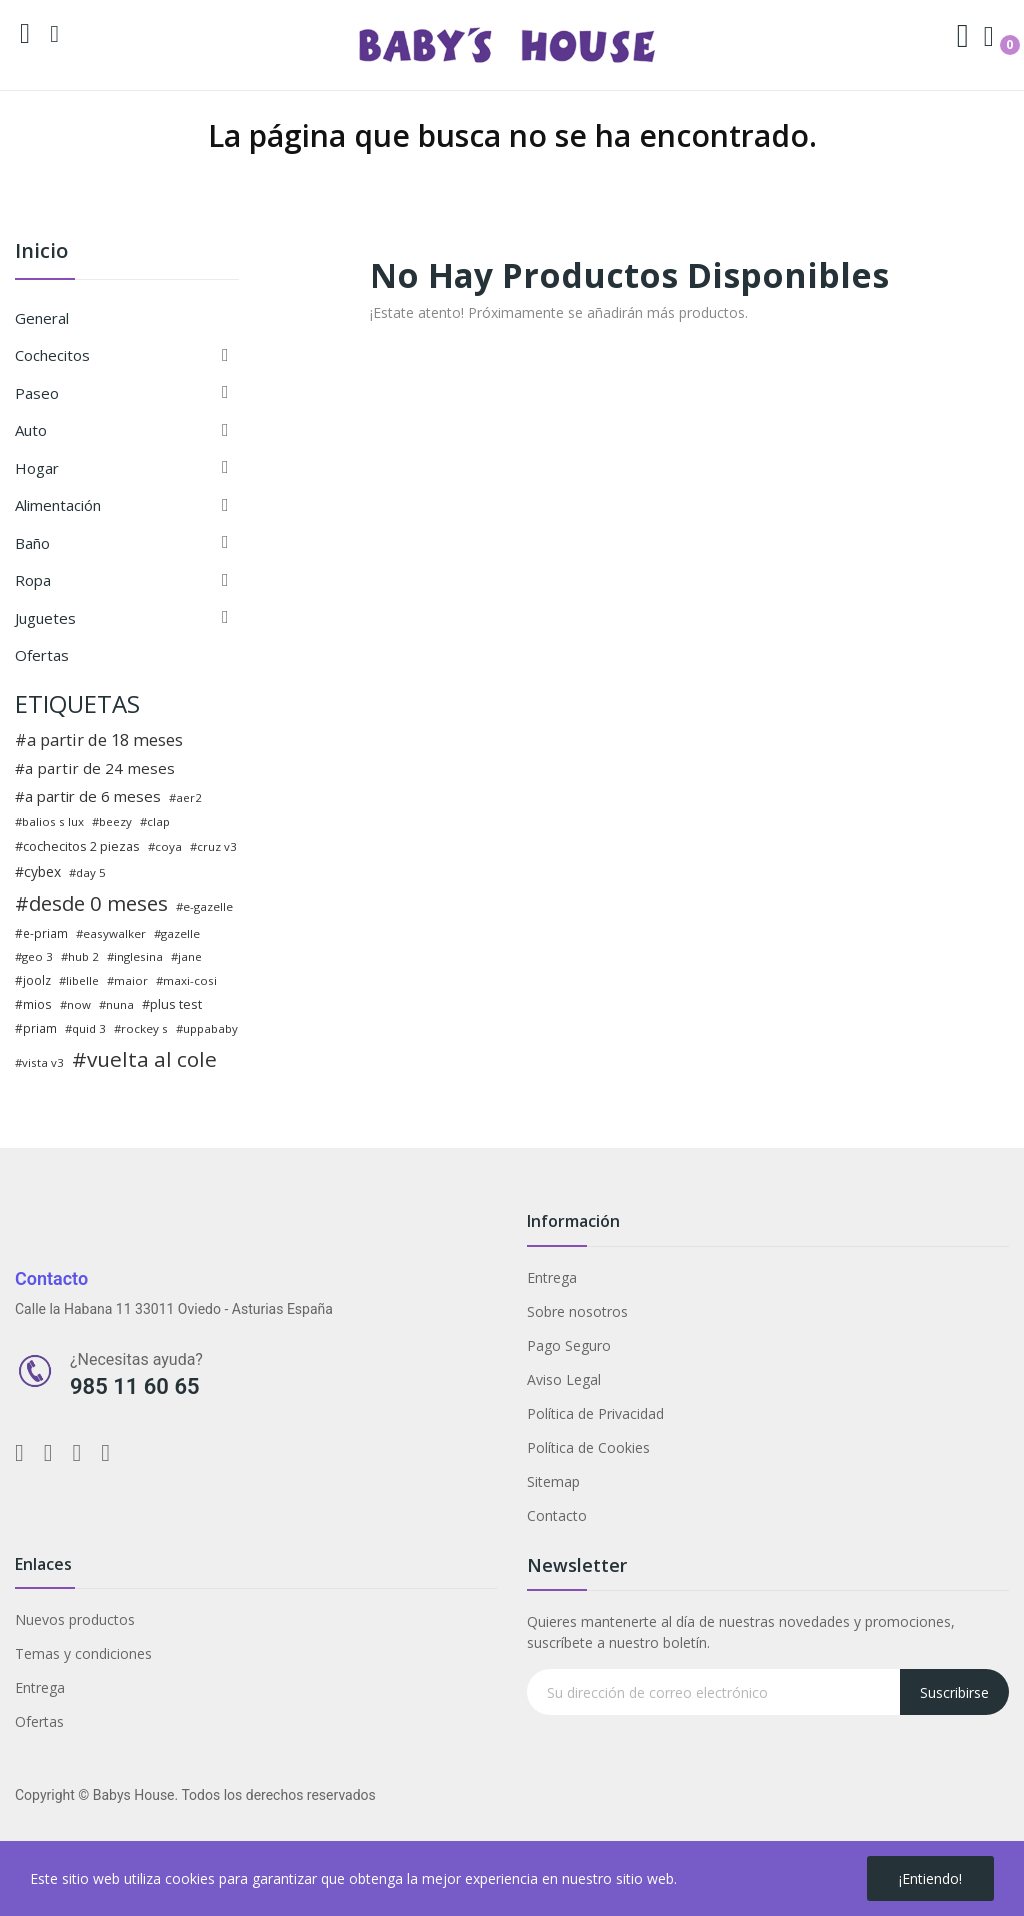 The image size is (1024, 1916). I want to click on Inicio, so click(41, 252).